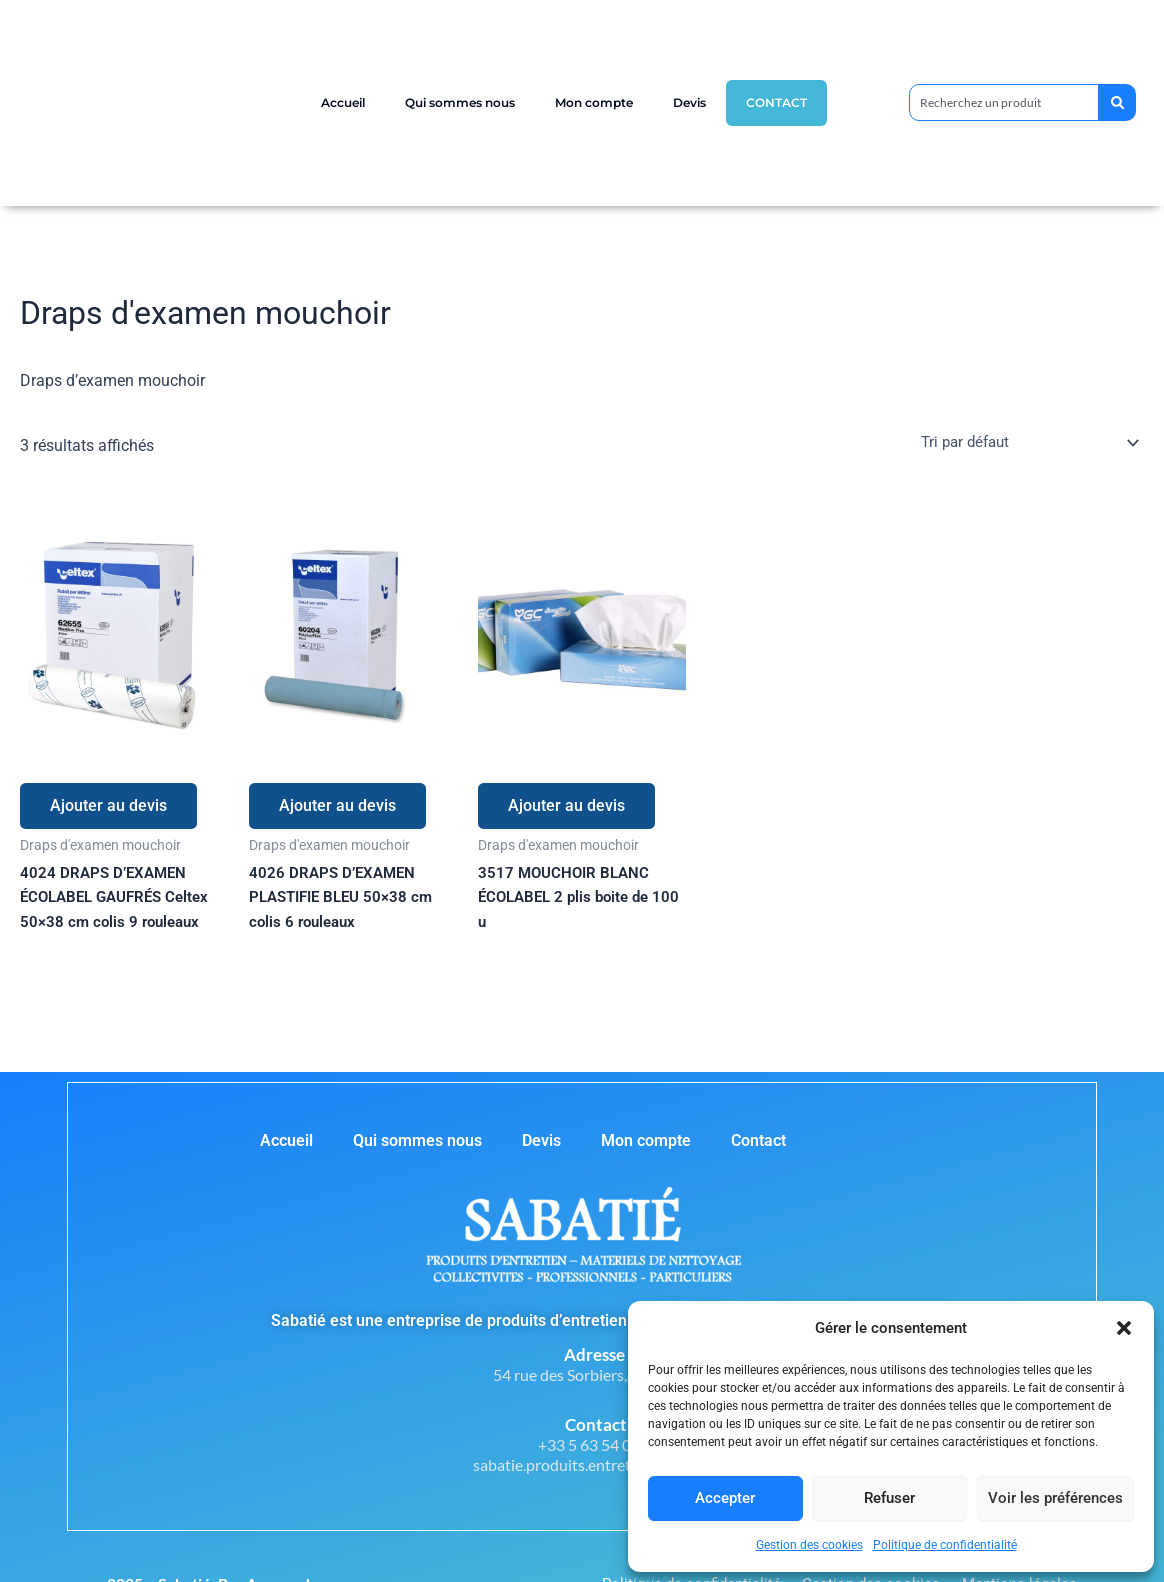 This screenshot has width=1164, height=1582. What do you see at coordinates (600, 1374) in the screenshot?
I see `54 rue des Sorbiers, 81000 Albi` at bounding box center [600, 1374].